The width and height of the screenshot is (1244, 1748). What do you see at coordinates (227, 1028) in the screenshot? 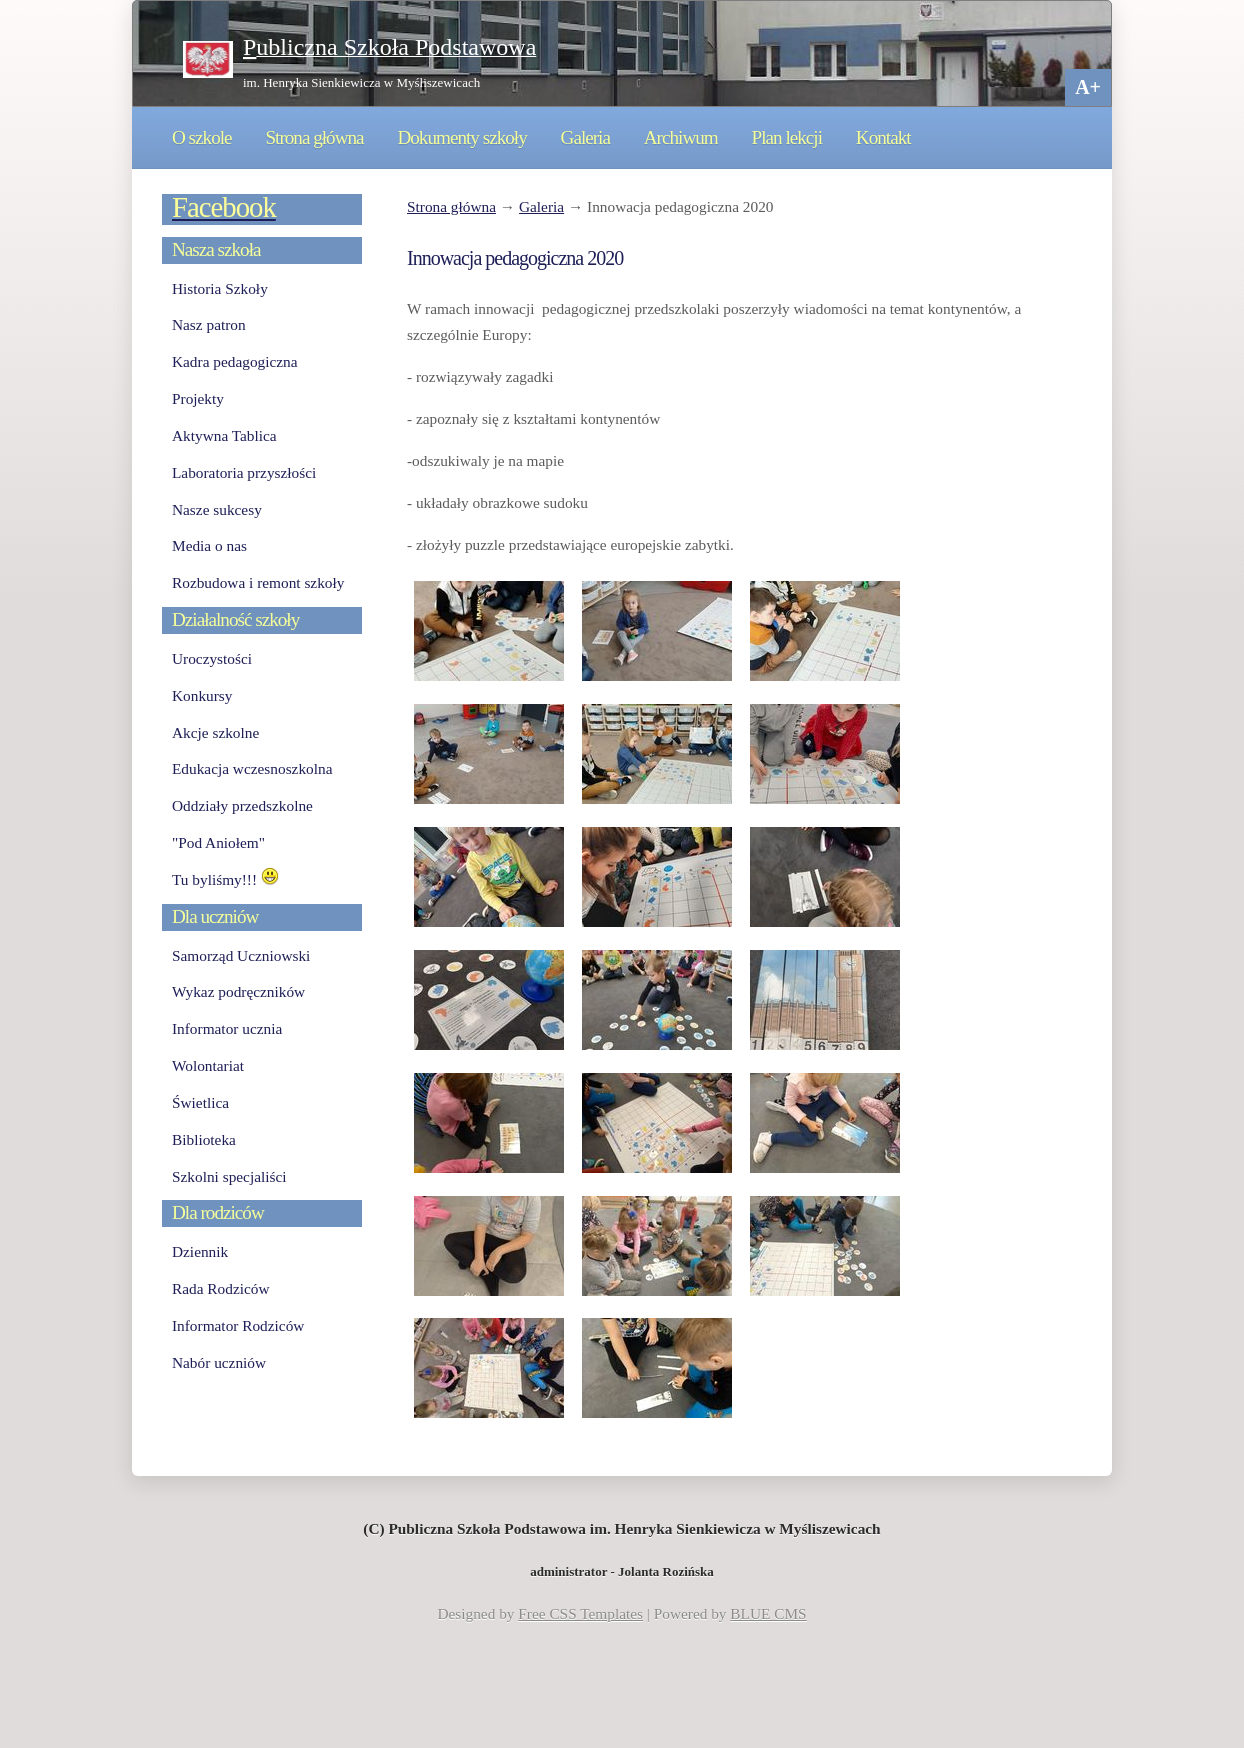
I see `Informator ucznia` at bounding box center [227, 1028].